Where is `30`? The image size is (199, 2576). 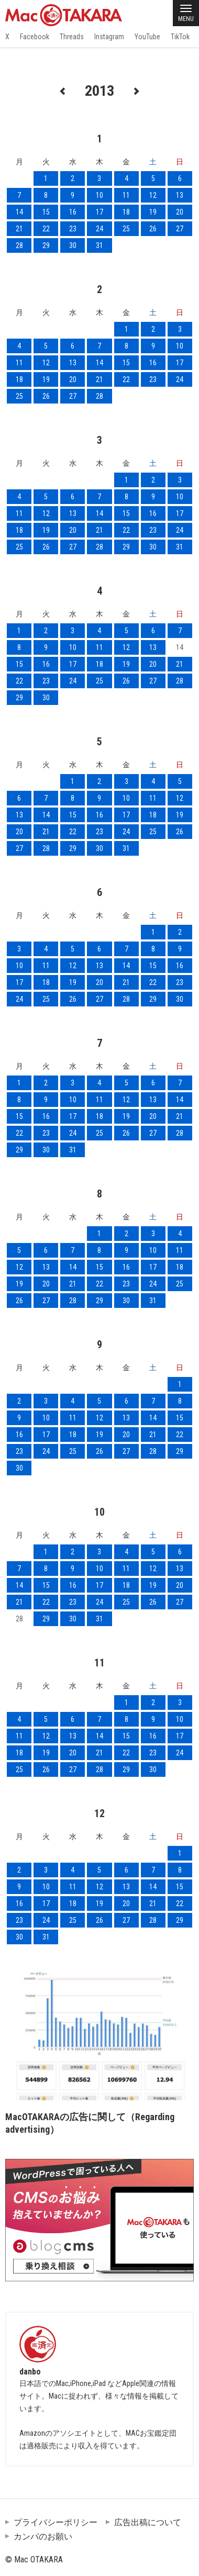
30 is located at coordinates (72, 245).